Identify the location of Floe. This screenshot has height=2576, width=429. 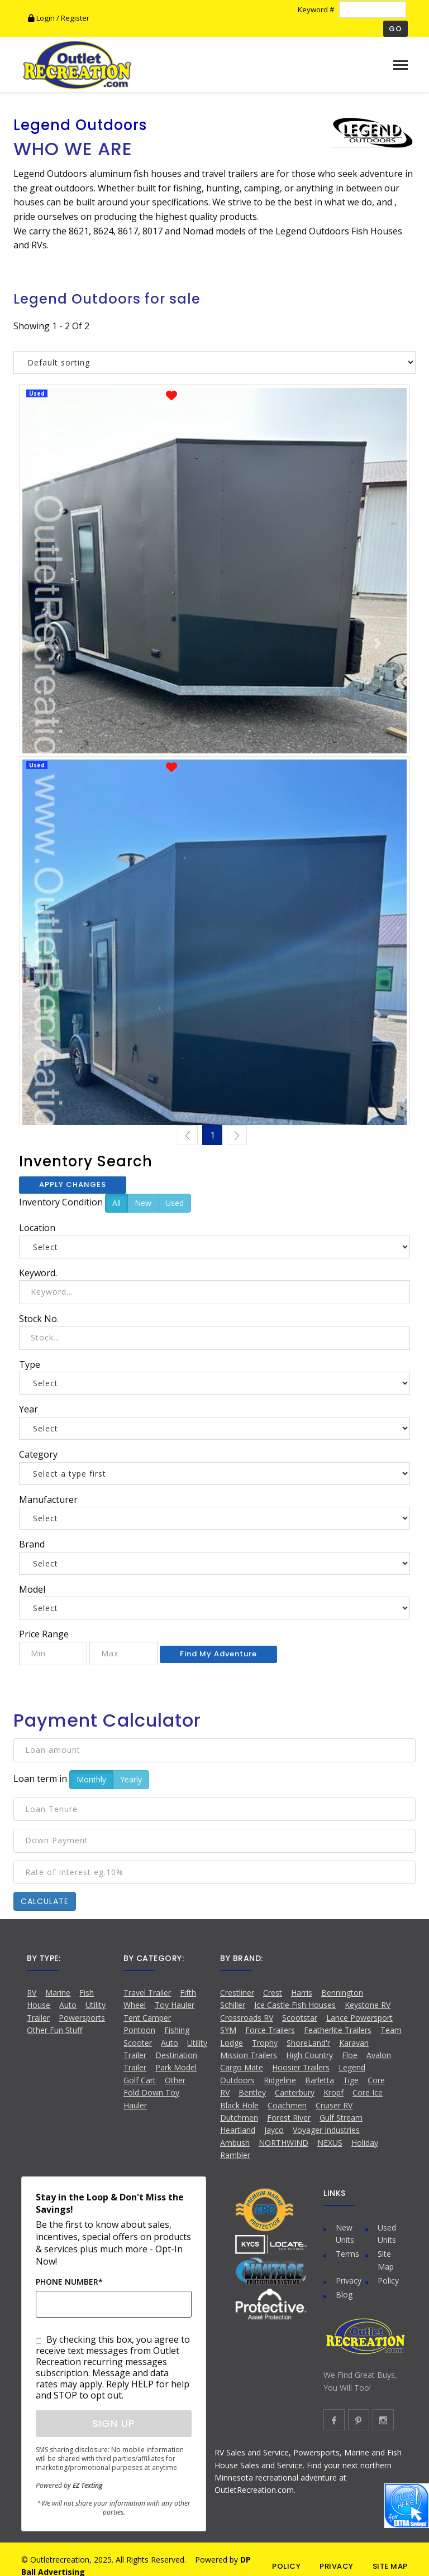
(350, 2055).